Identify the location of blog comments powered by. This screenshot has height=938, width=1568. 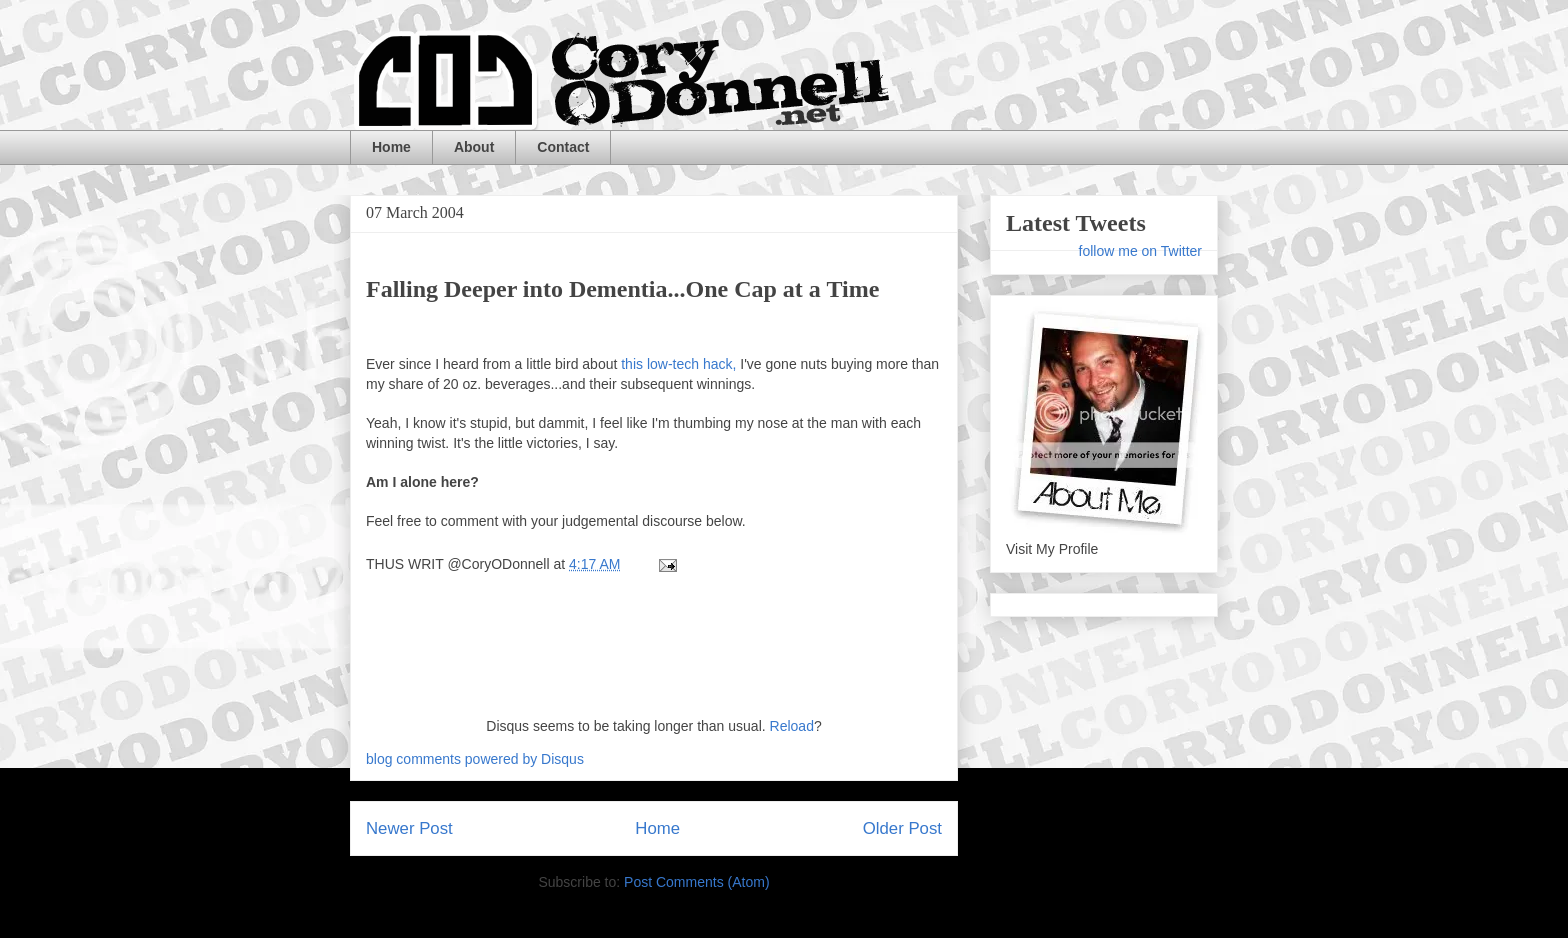
(475, 759).